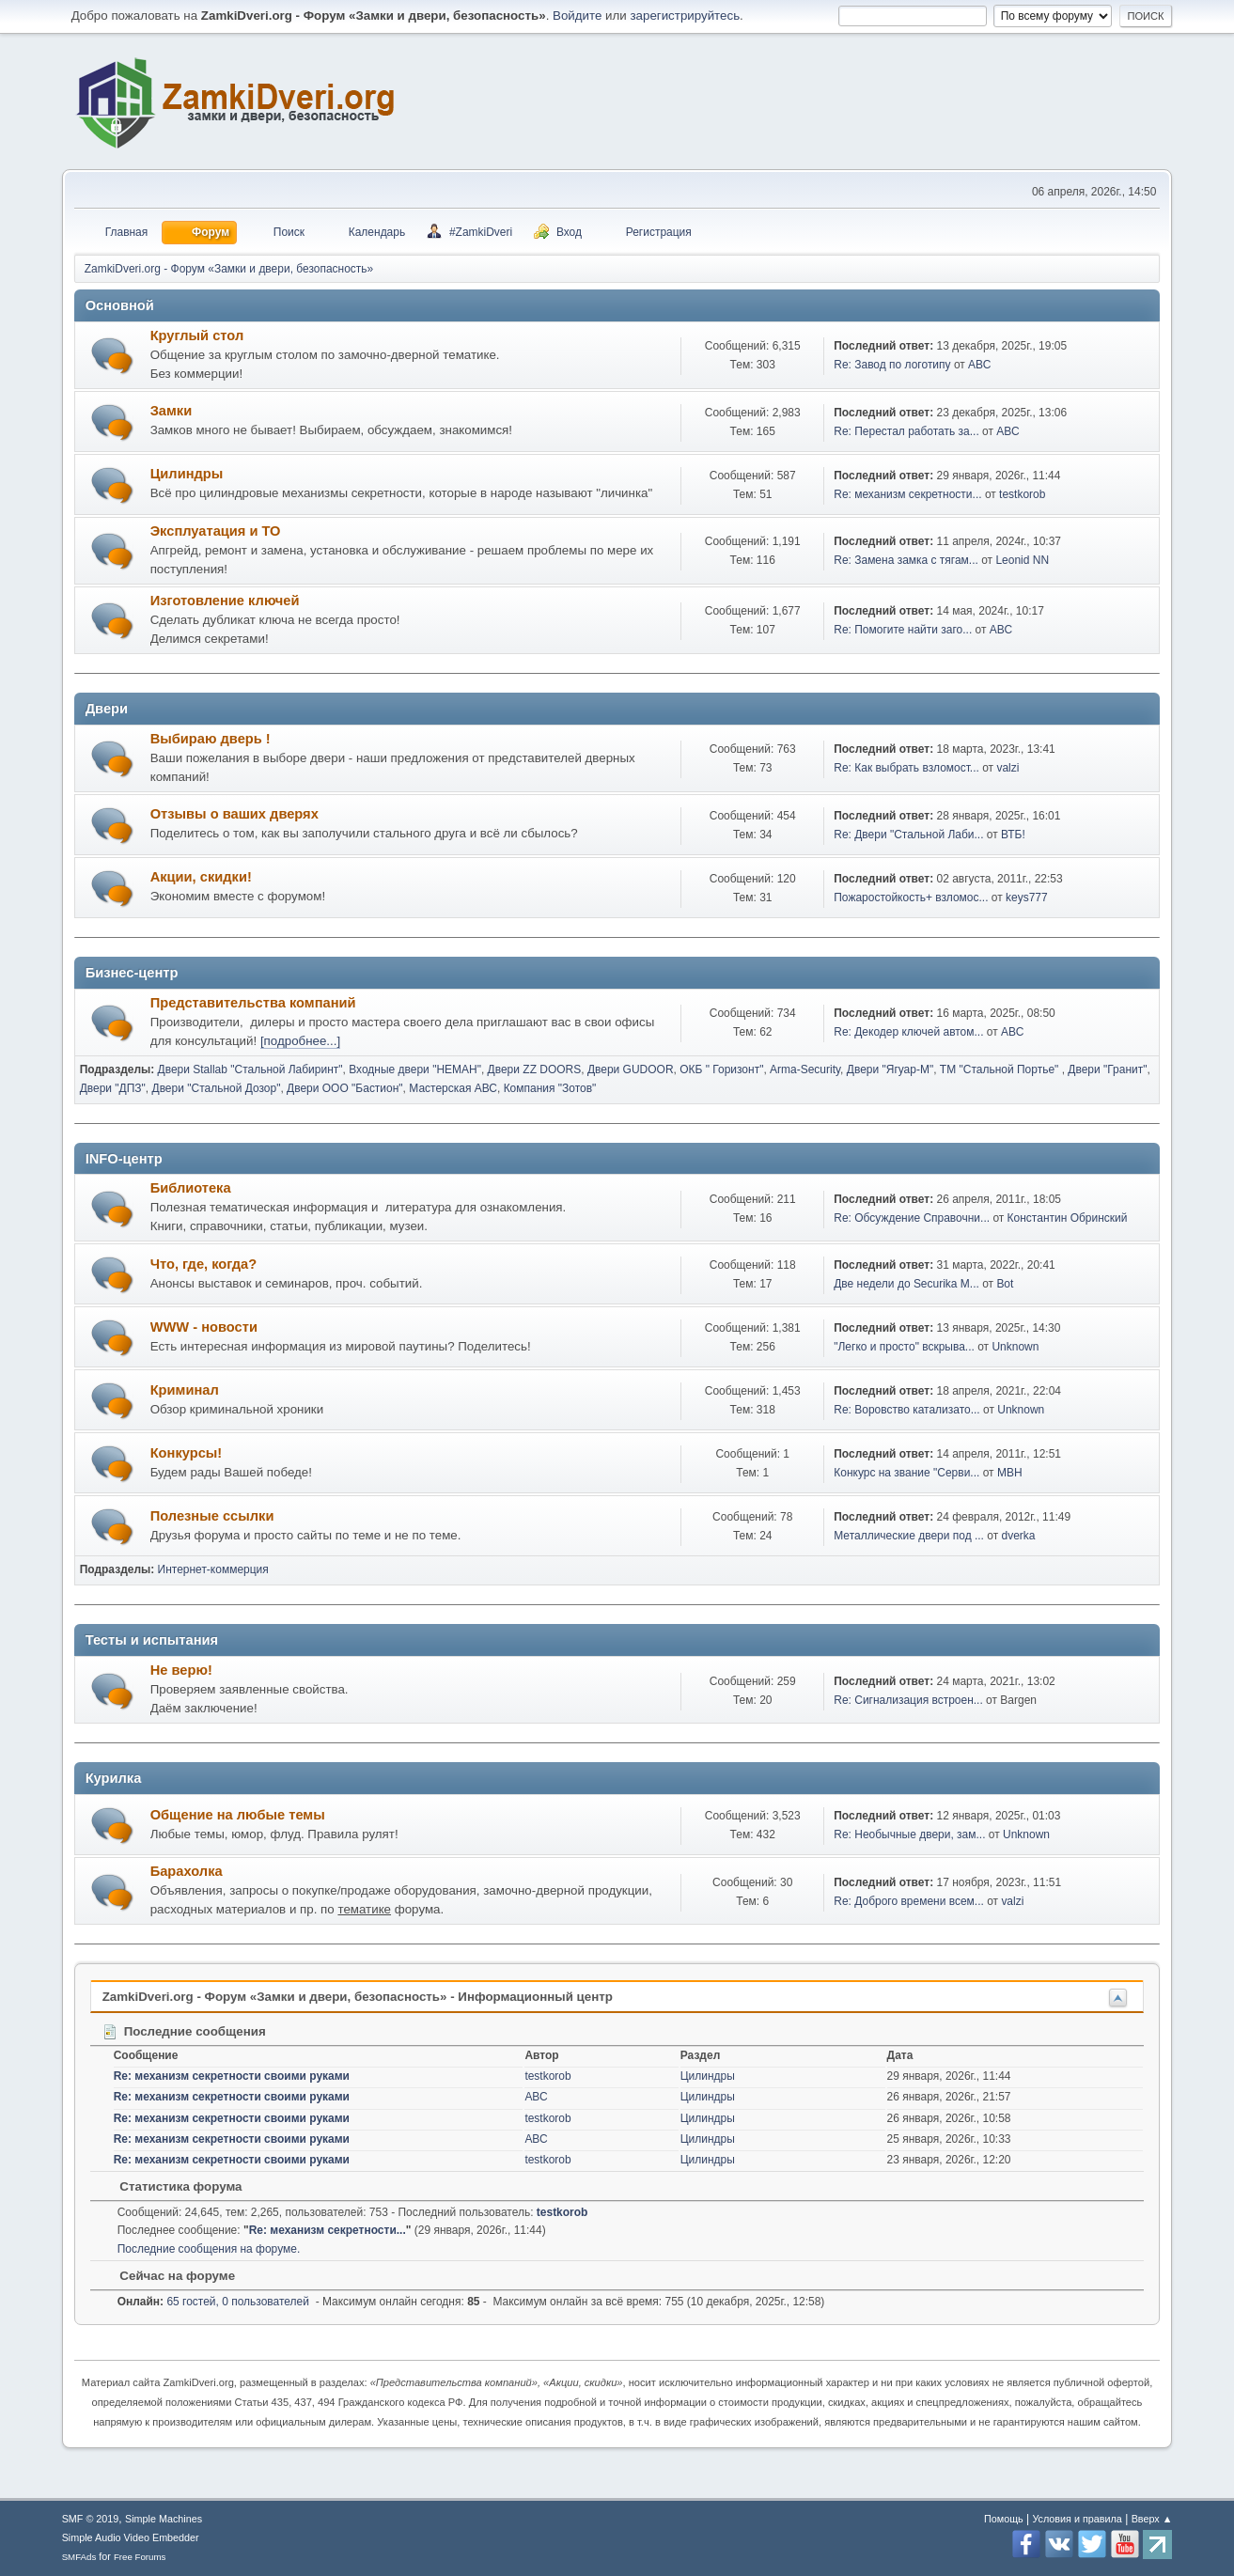  What do you see at coordinates (237, 1814) in the screenshot?
I see `Общение на любые темы` at bounding box center [237, 1814].